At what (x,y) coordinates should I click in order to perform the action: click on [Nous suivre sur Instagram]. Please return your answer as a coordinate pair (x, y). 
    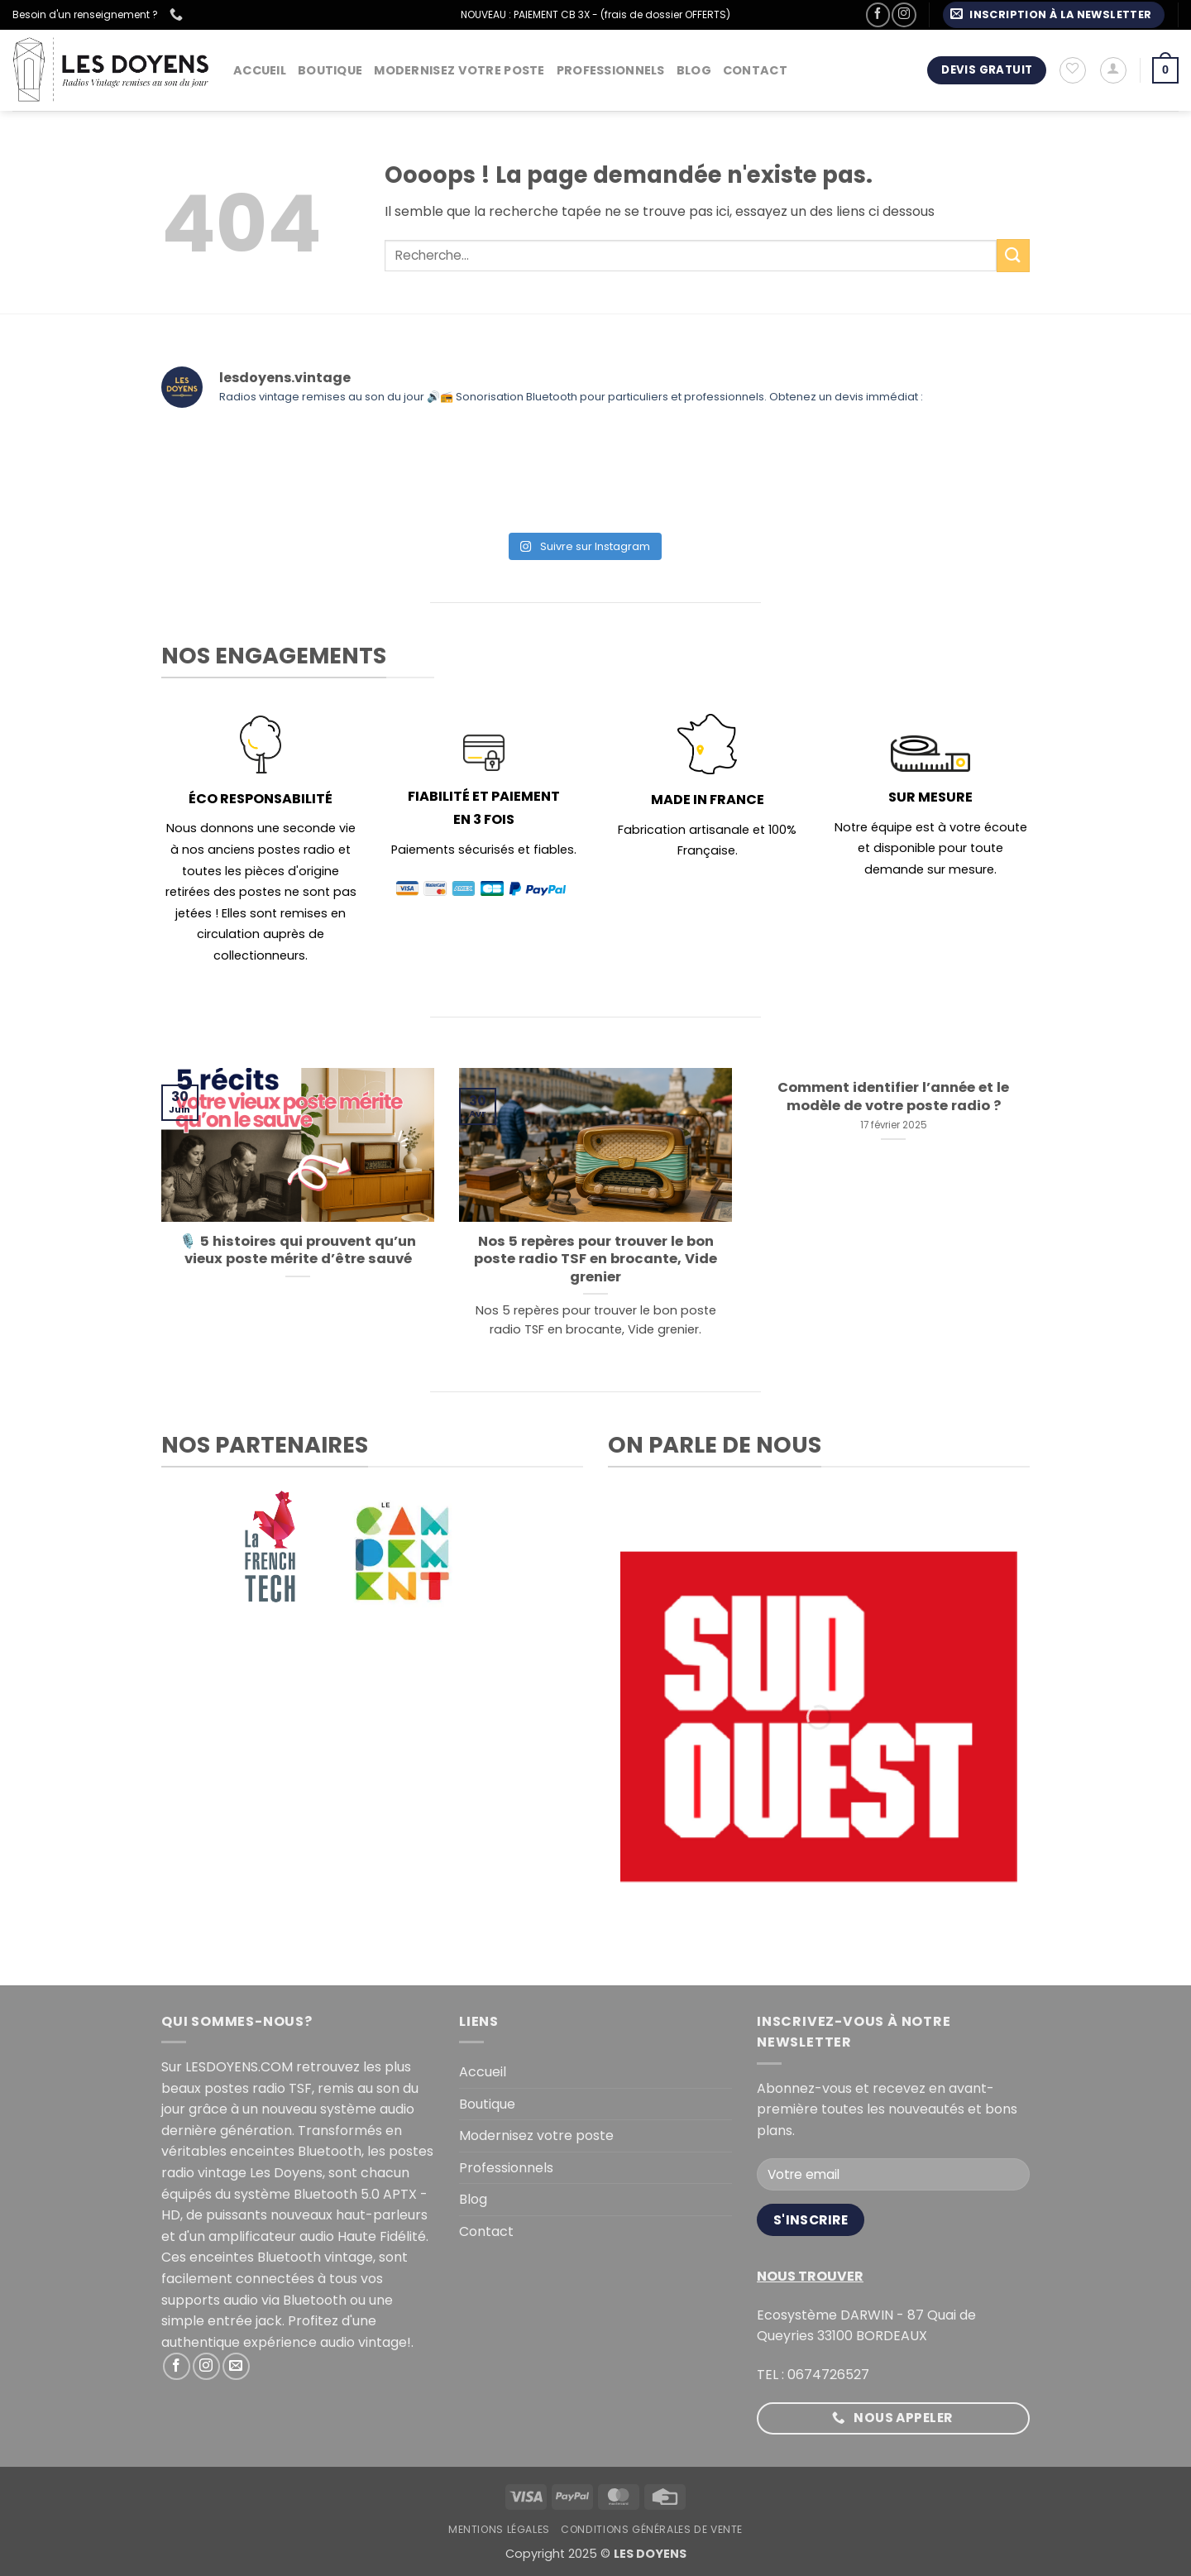
    Looking at the image, I should click on (904, 14).